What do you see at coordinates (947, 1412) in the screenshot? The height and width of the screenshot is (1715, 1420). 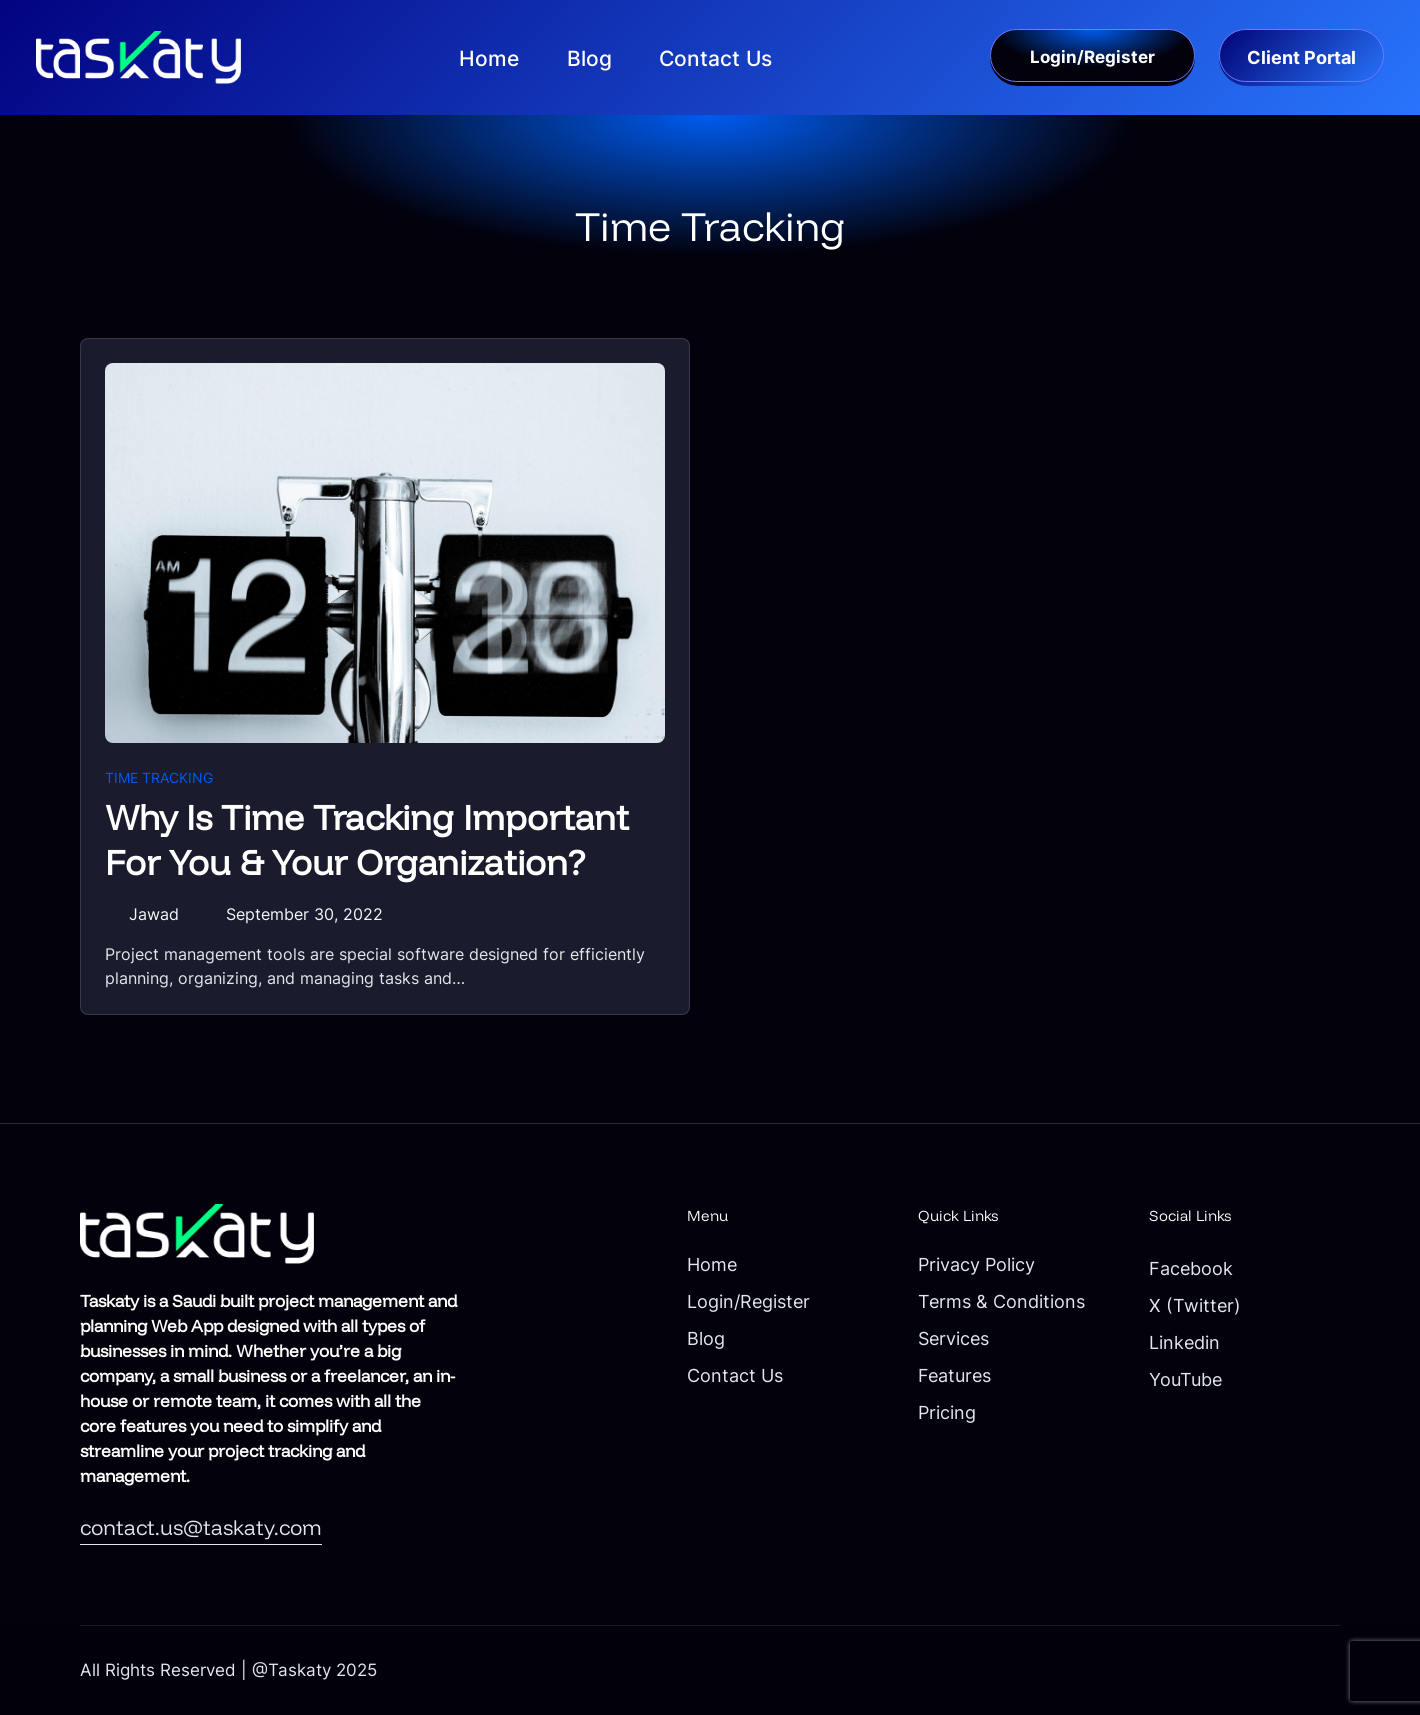 I see `Pricing` at bounding box center [947, 1412].